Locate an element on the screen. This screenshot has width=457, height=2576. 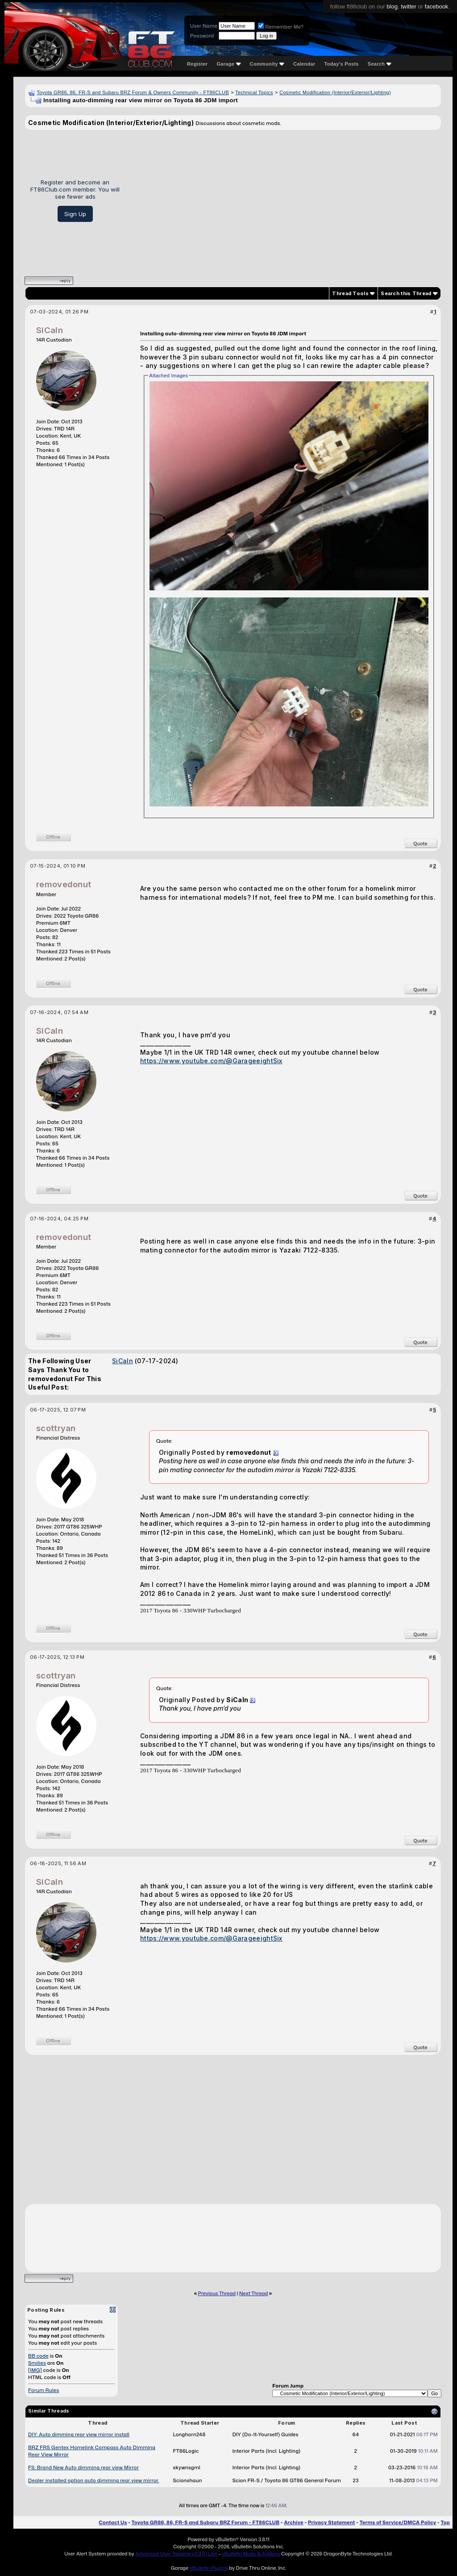
SiCaln is located at coordinates (49, 330).